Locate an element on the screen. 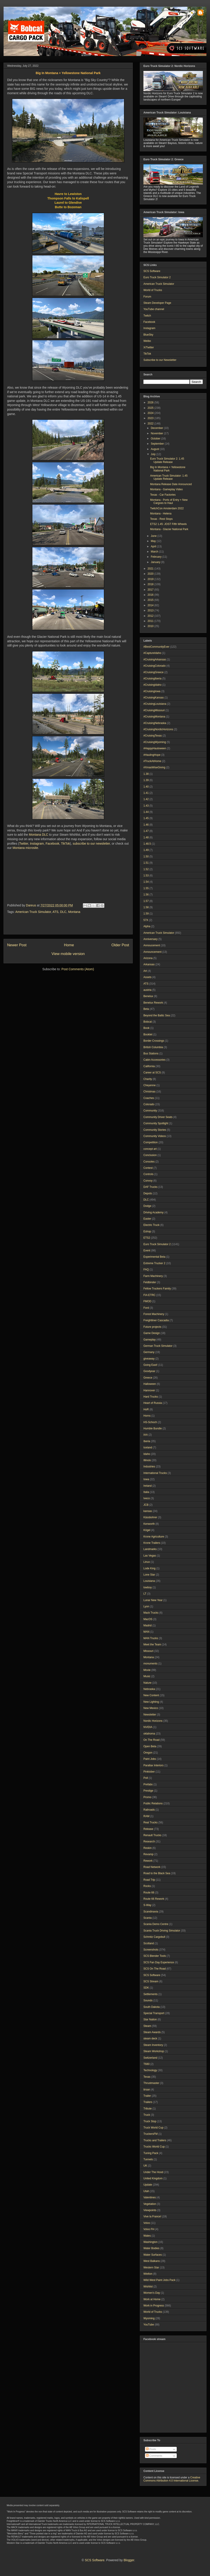 Image resolution: width=210 pixels, height=2576 pixels. 1.51 is located at coordinates (146, 862).